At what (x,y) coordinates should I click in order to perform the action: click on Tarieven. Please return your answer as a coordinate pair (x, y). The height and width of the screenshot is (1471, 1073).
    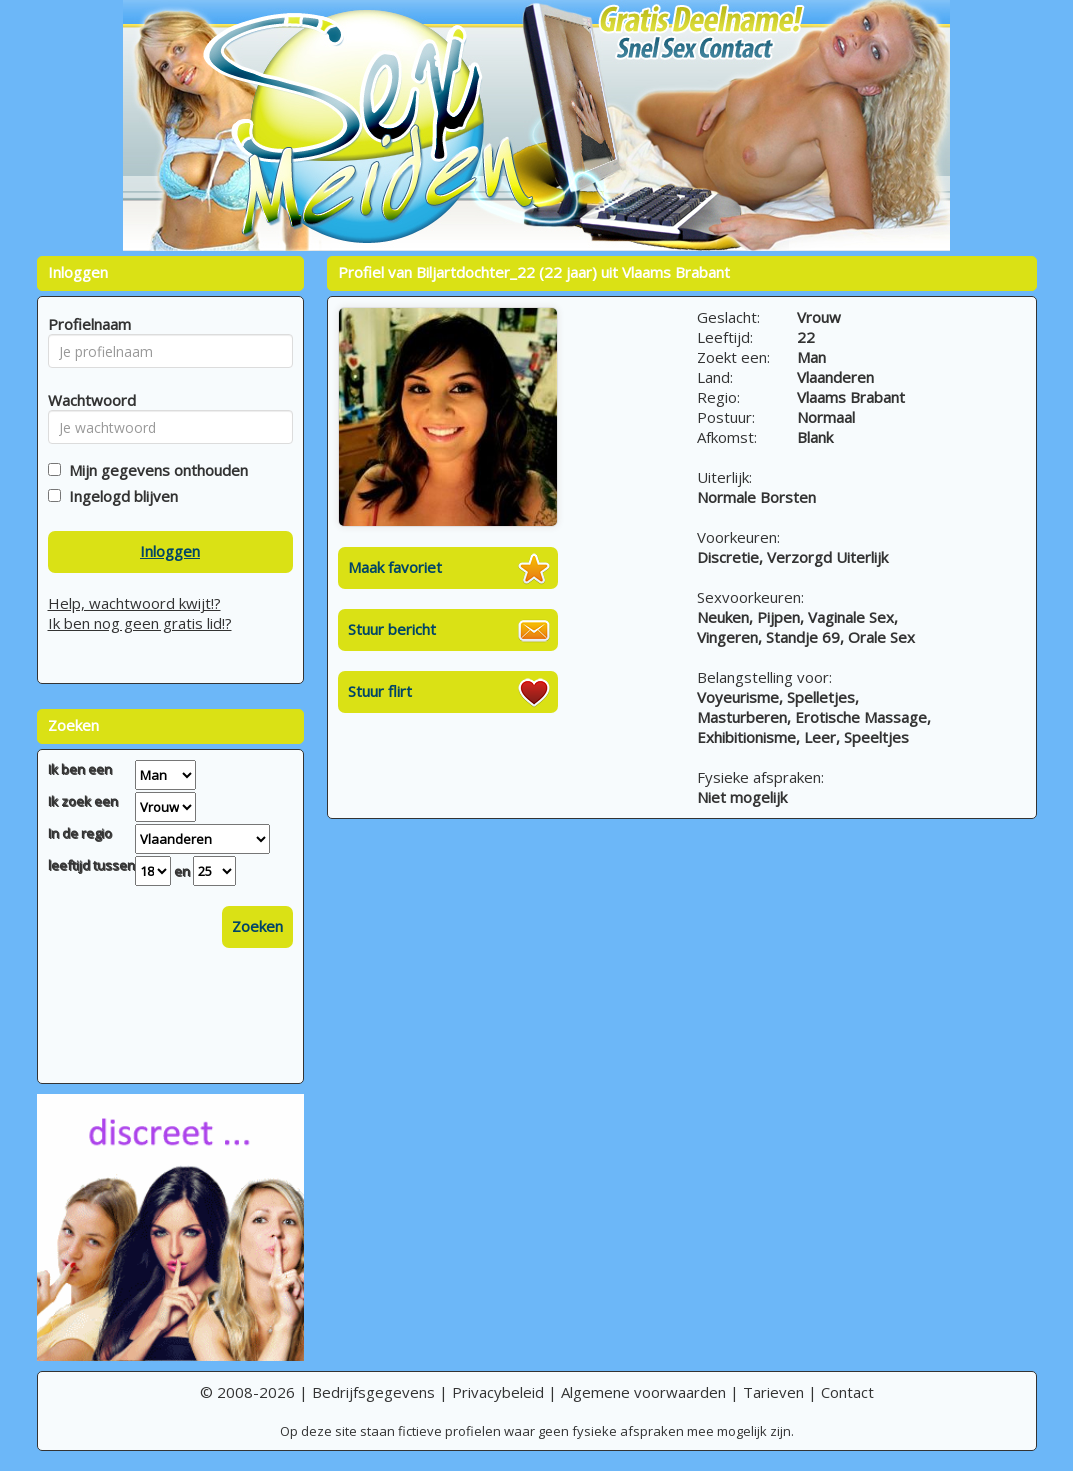
    Looking at the image, I should click on (773, 1392).